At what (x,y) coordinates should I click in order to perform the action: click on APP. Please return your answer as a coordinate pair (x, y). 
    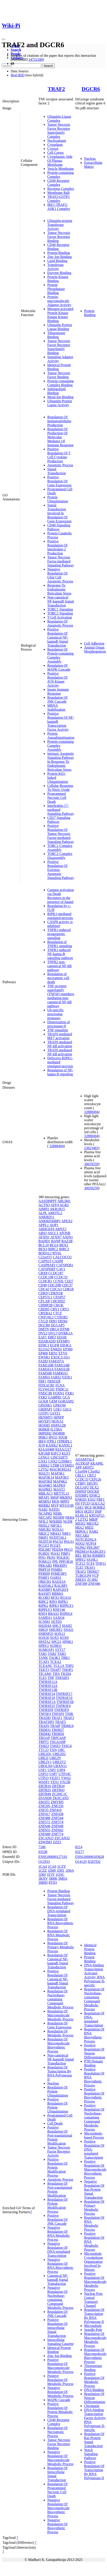
    Looking at the image, I should click on (78, 1467).